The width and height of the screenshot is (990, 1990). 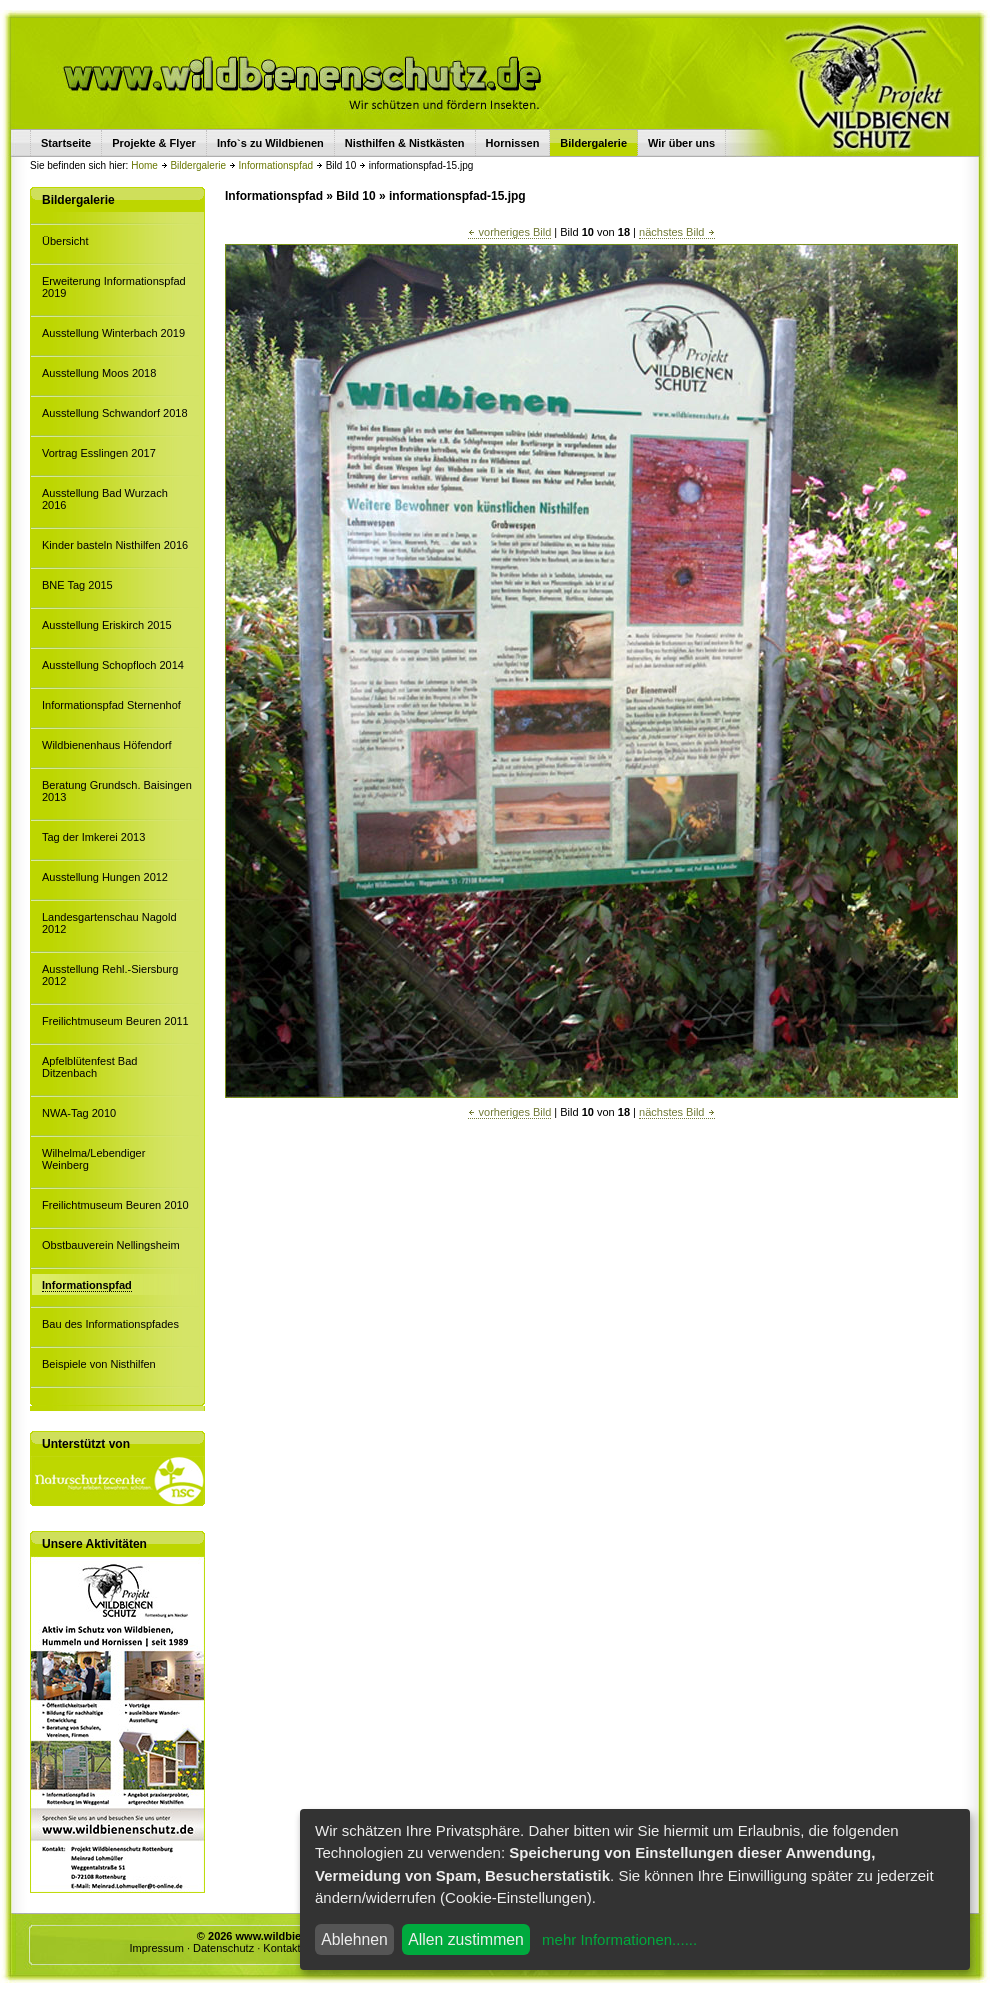 What do you see at coordinates (156, 1948) in the screenshot?
I see `Impressum` at bounding box center [156, 1948].